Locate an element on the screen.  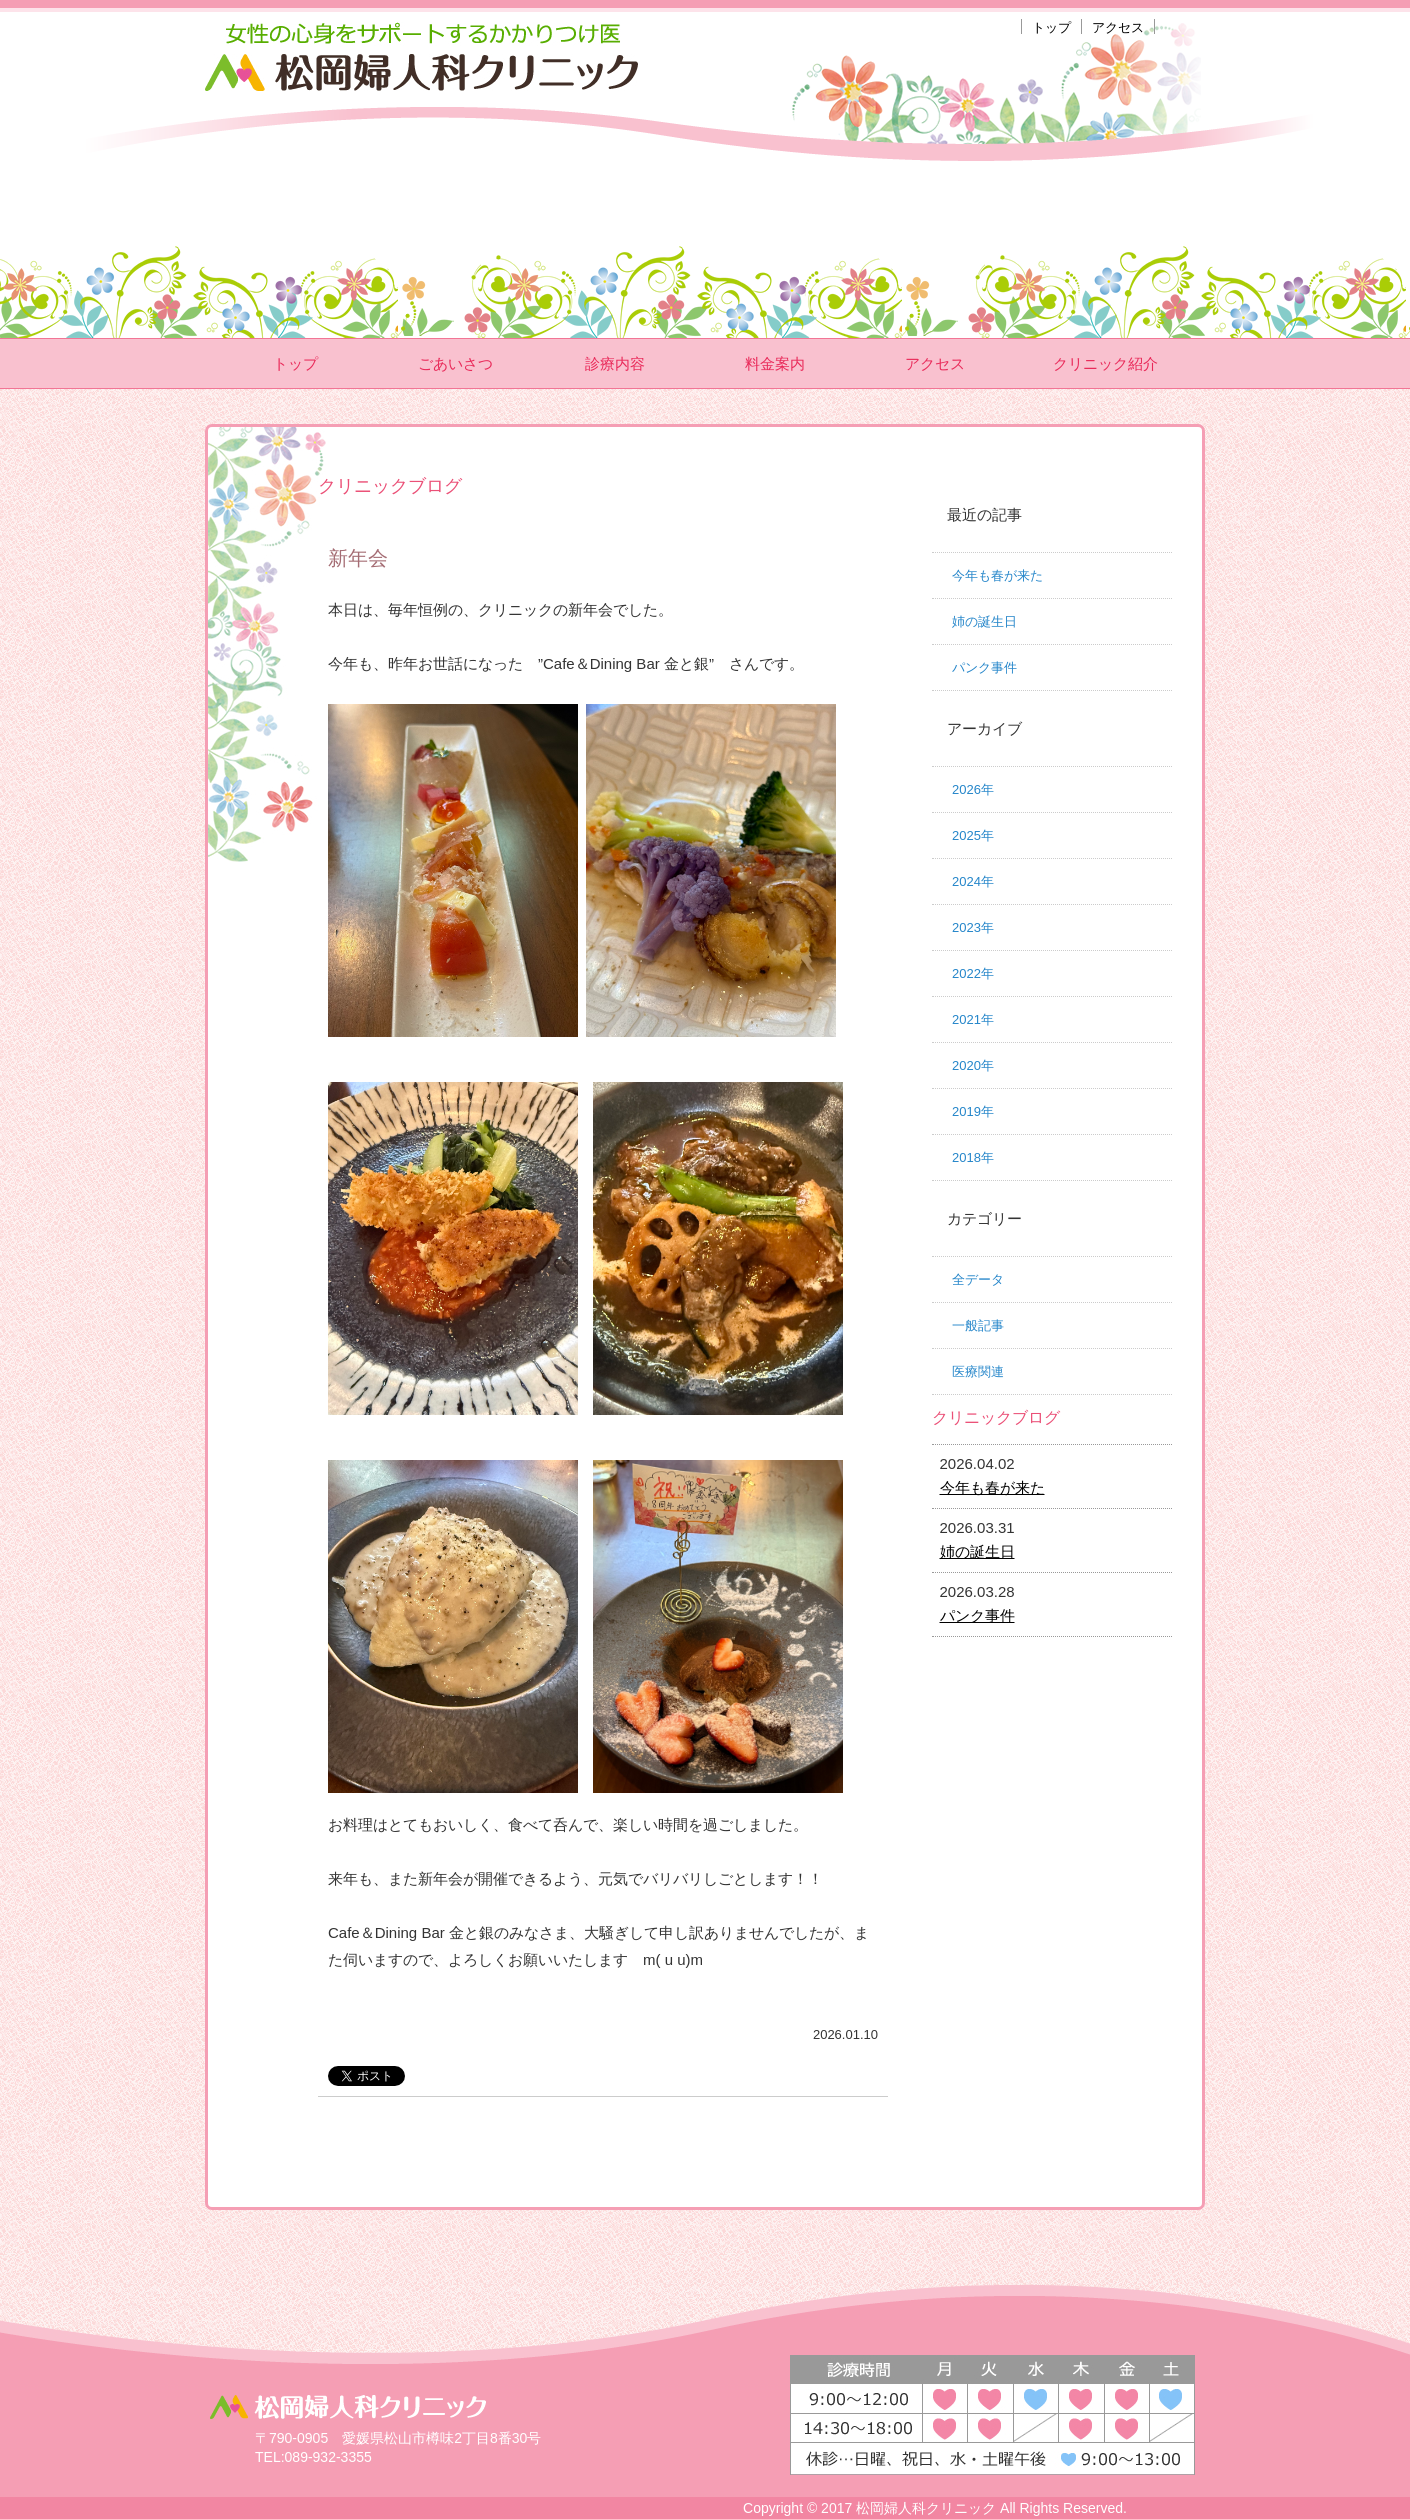
2025年 is located at coordinates (973, 835).